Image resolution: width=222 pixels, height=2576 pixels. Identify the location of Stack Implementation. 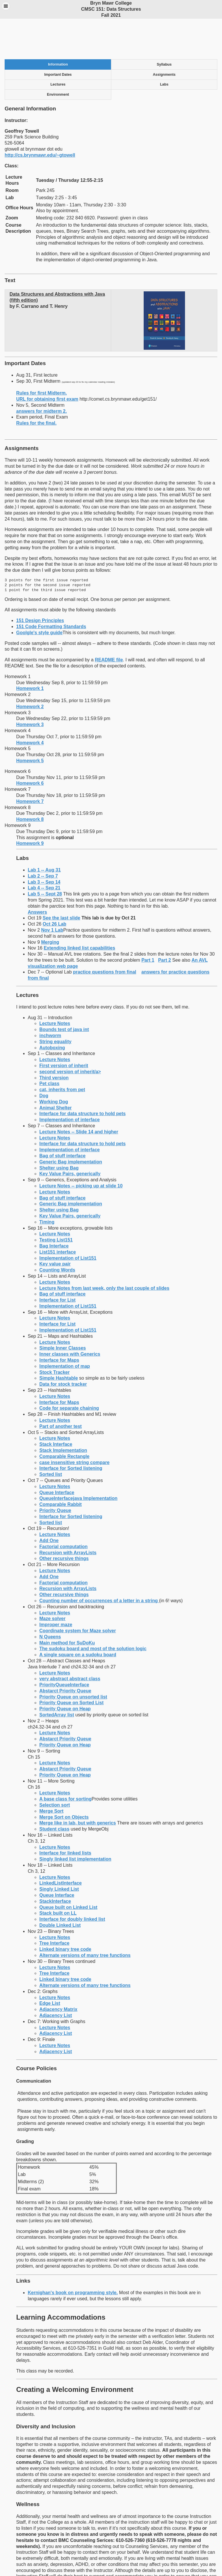
(63, 1414).